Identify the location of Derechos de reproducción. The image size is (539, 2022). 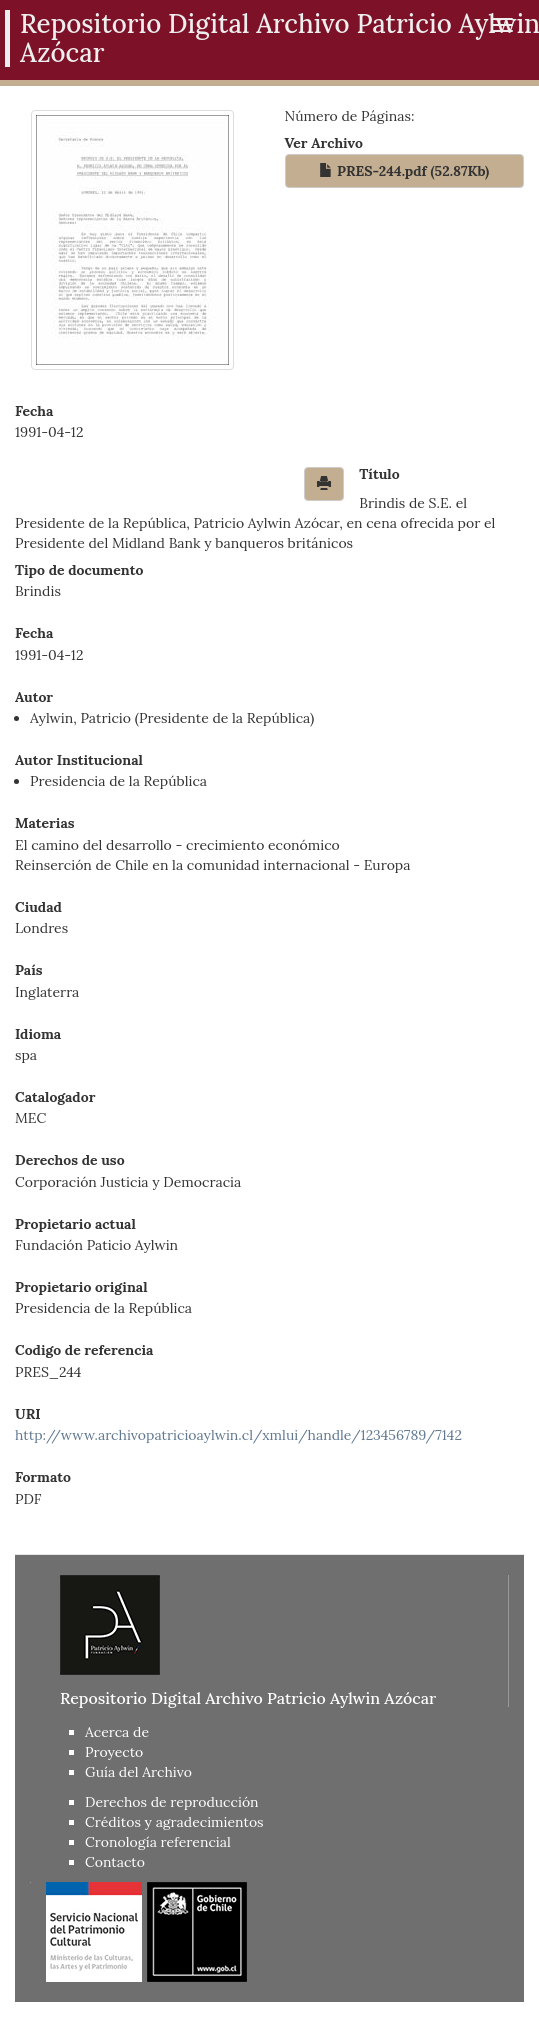
(172, 1802).